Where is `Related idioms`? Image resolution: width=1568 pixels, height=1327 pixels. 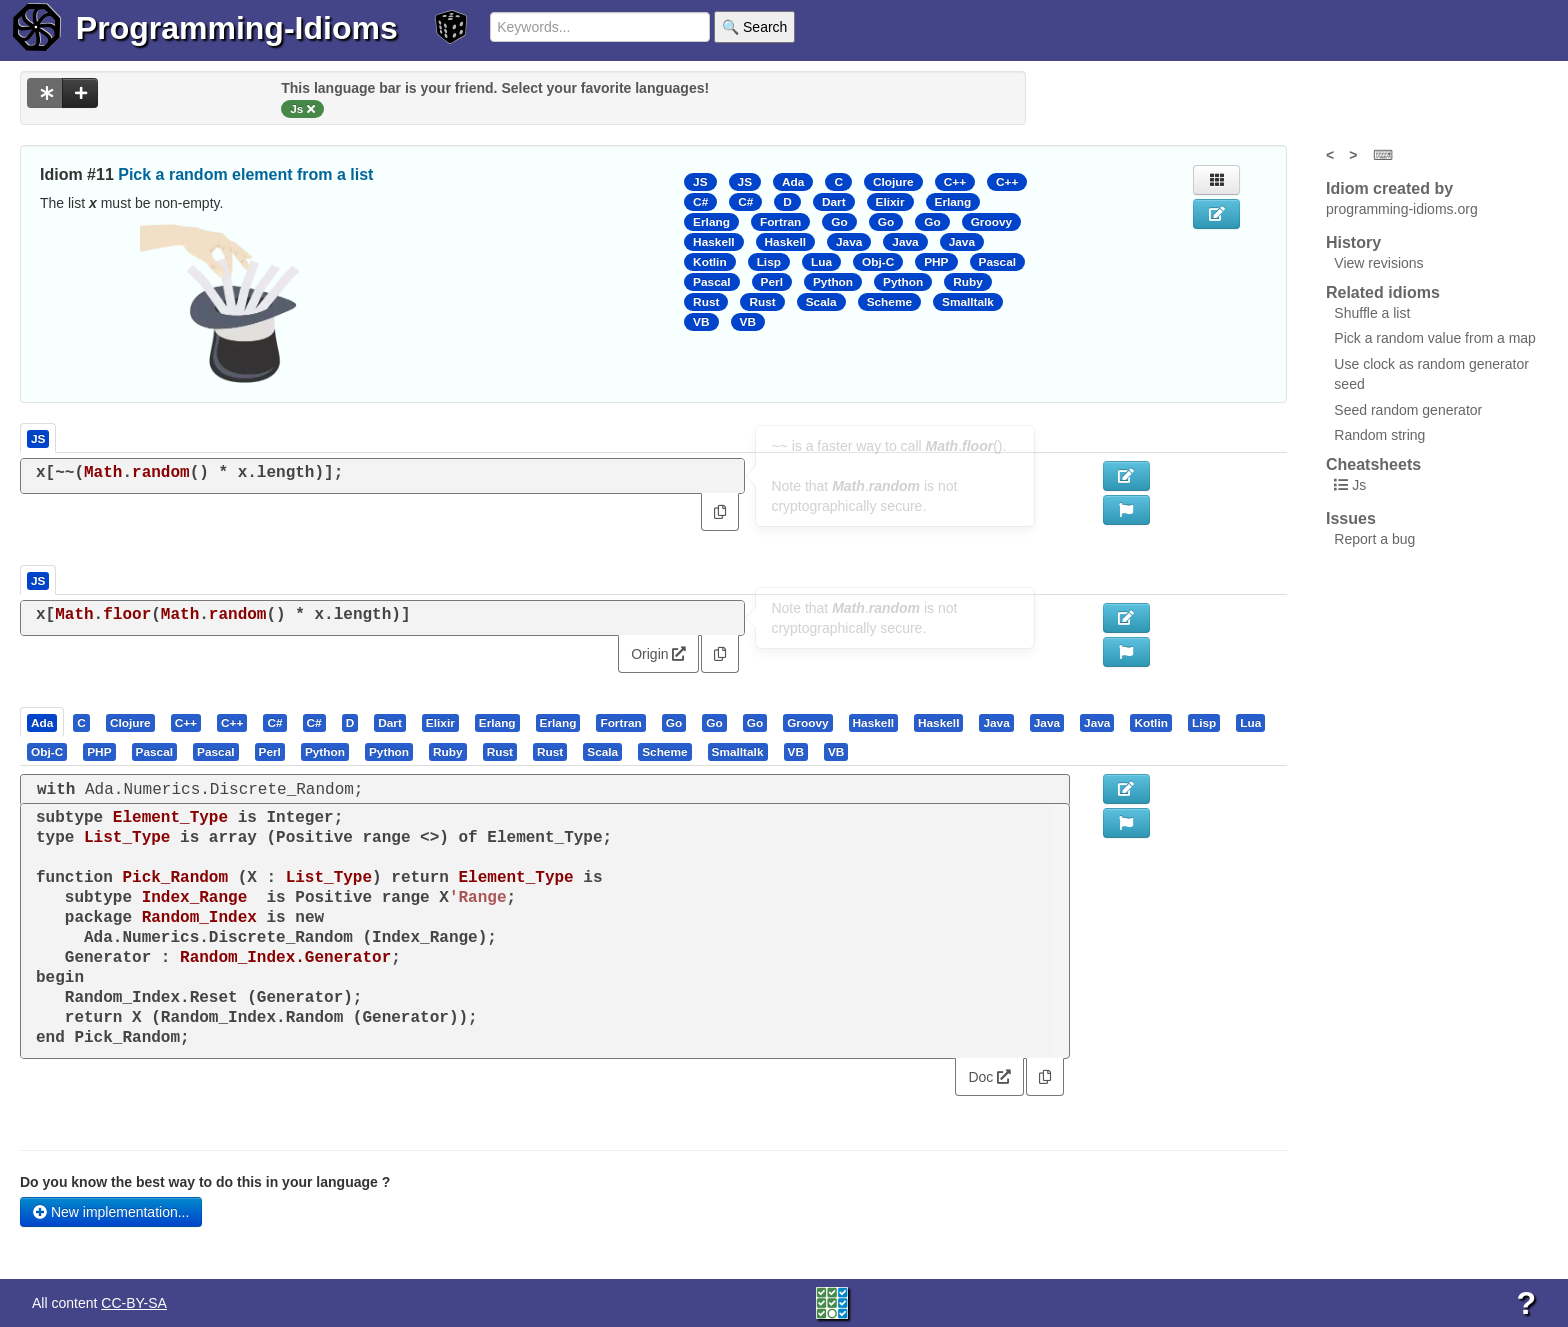 Related idioms is located at coordinates (1383, 292).